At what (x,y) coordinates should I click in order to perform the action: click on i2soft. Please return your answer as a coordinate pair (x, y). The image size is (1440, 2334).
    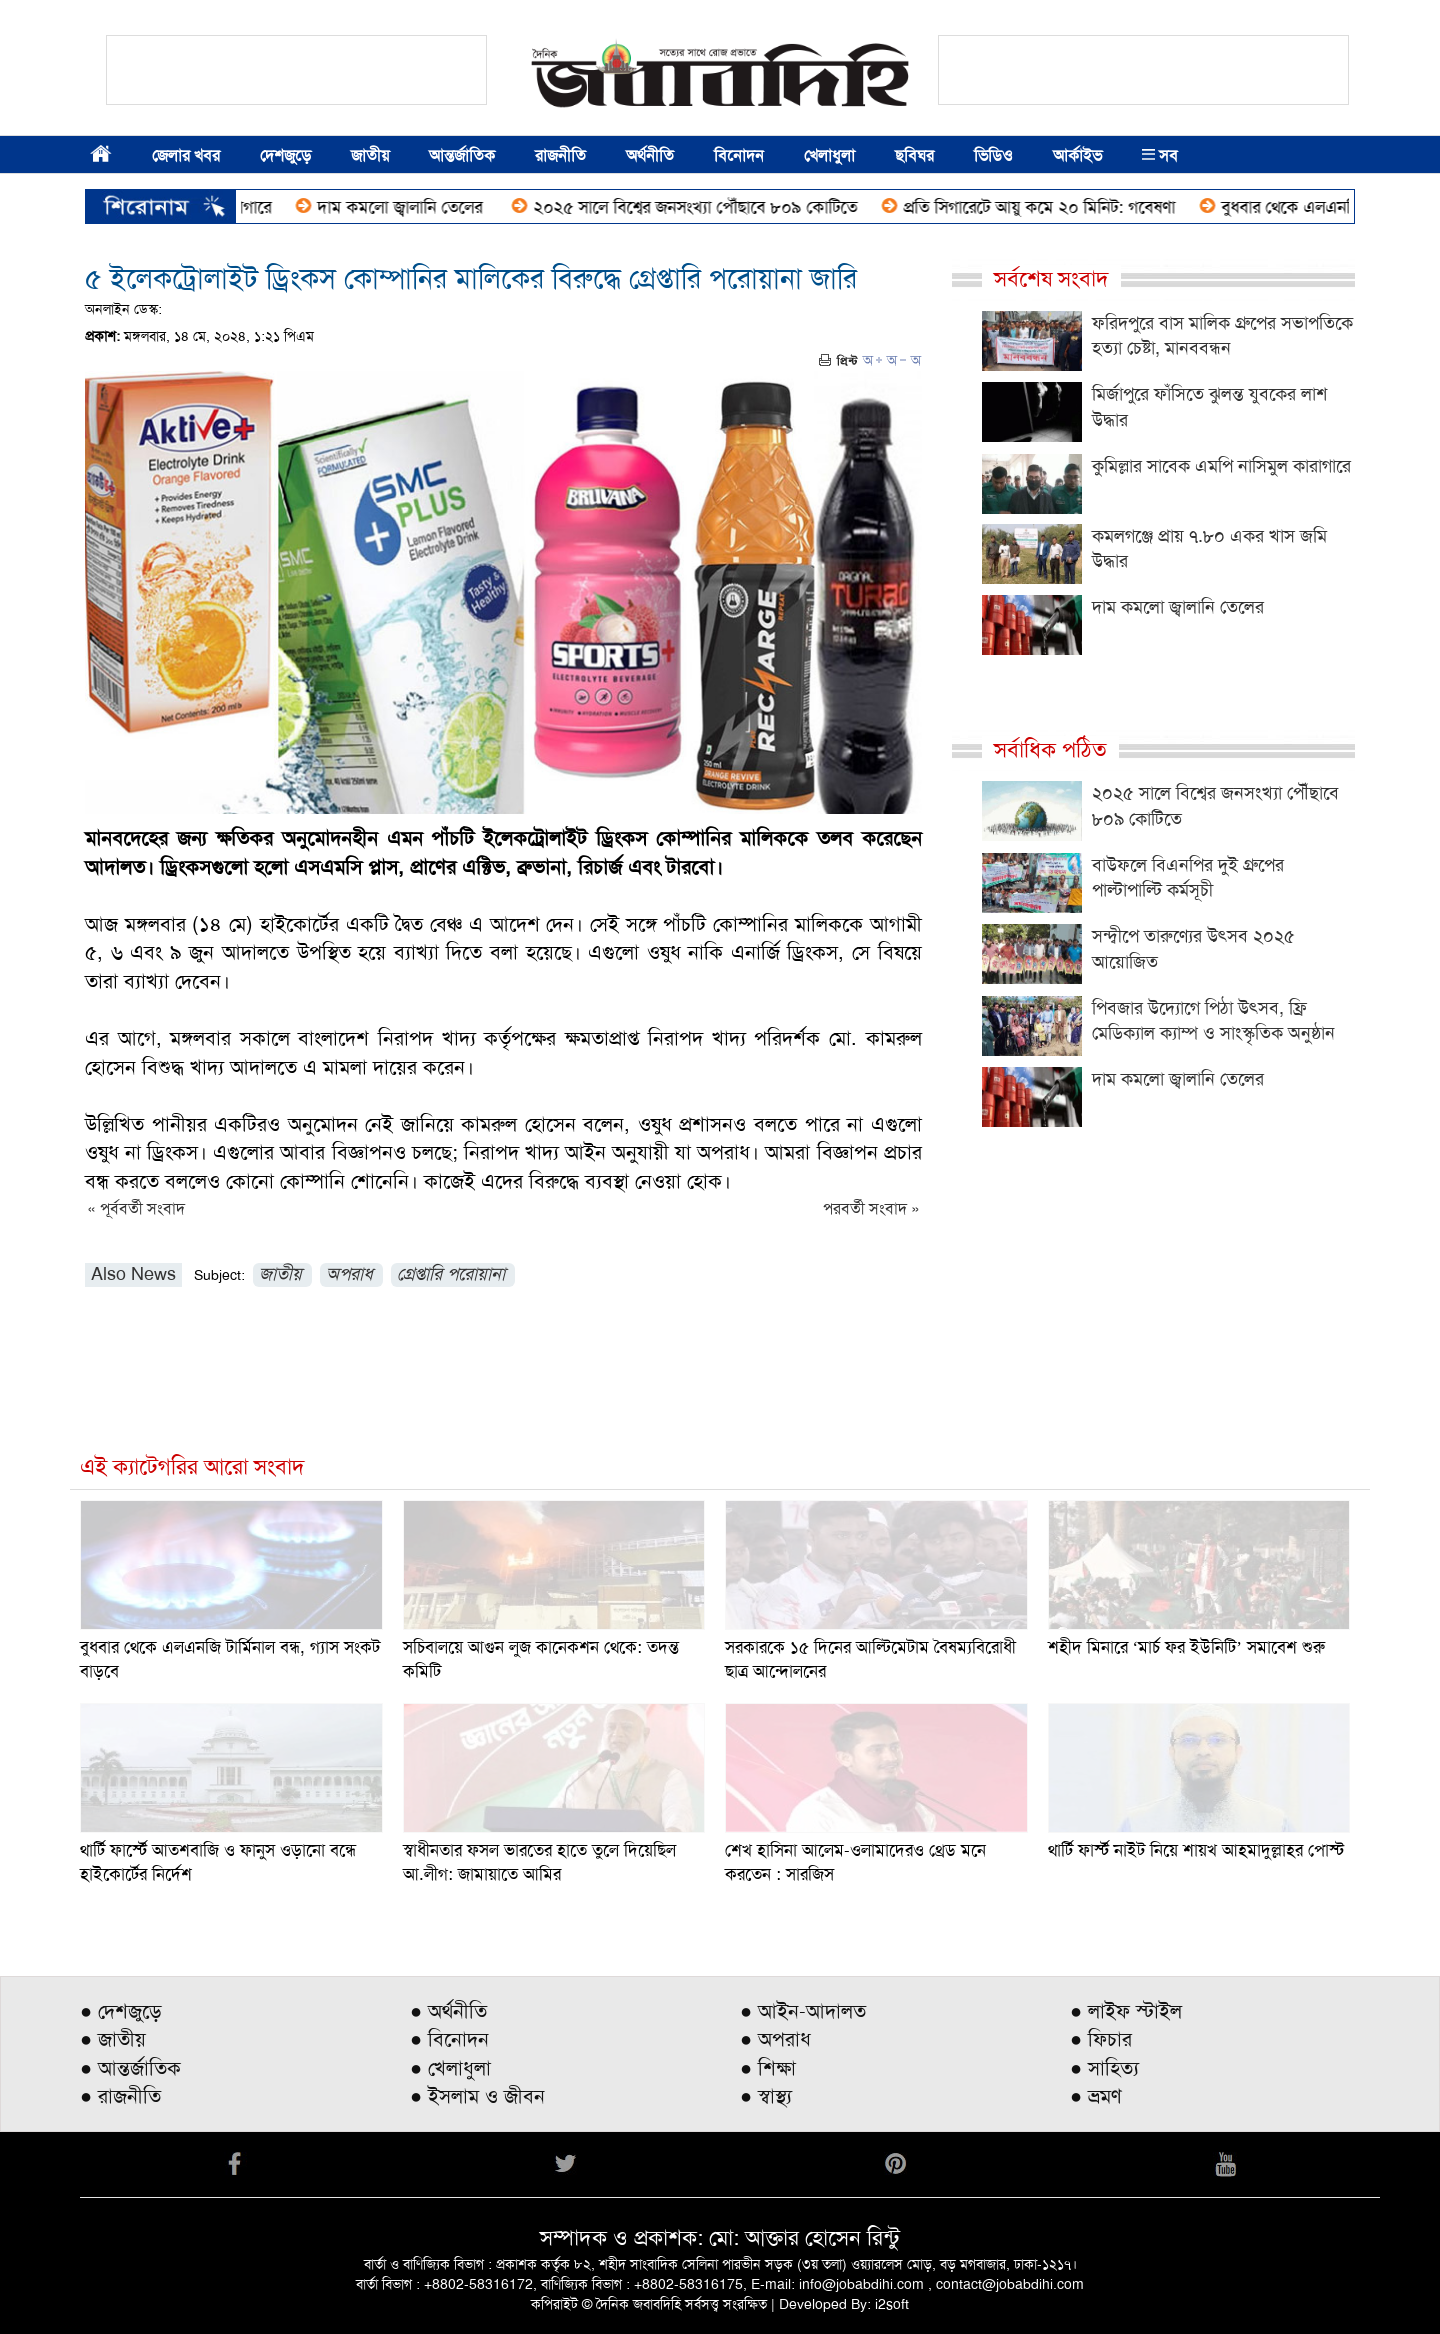
    Looking at the image, I should click on (892, 2304).